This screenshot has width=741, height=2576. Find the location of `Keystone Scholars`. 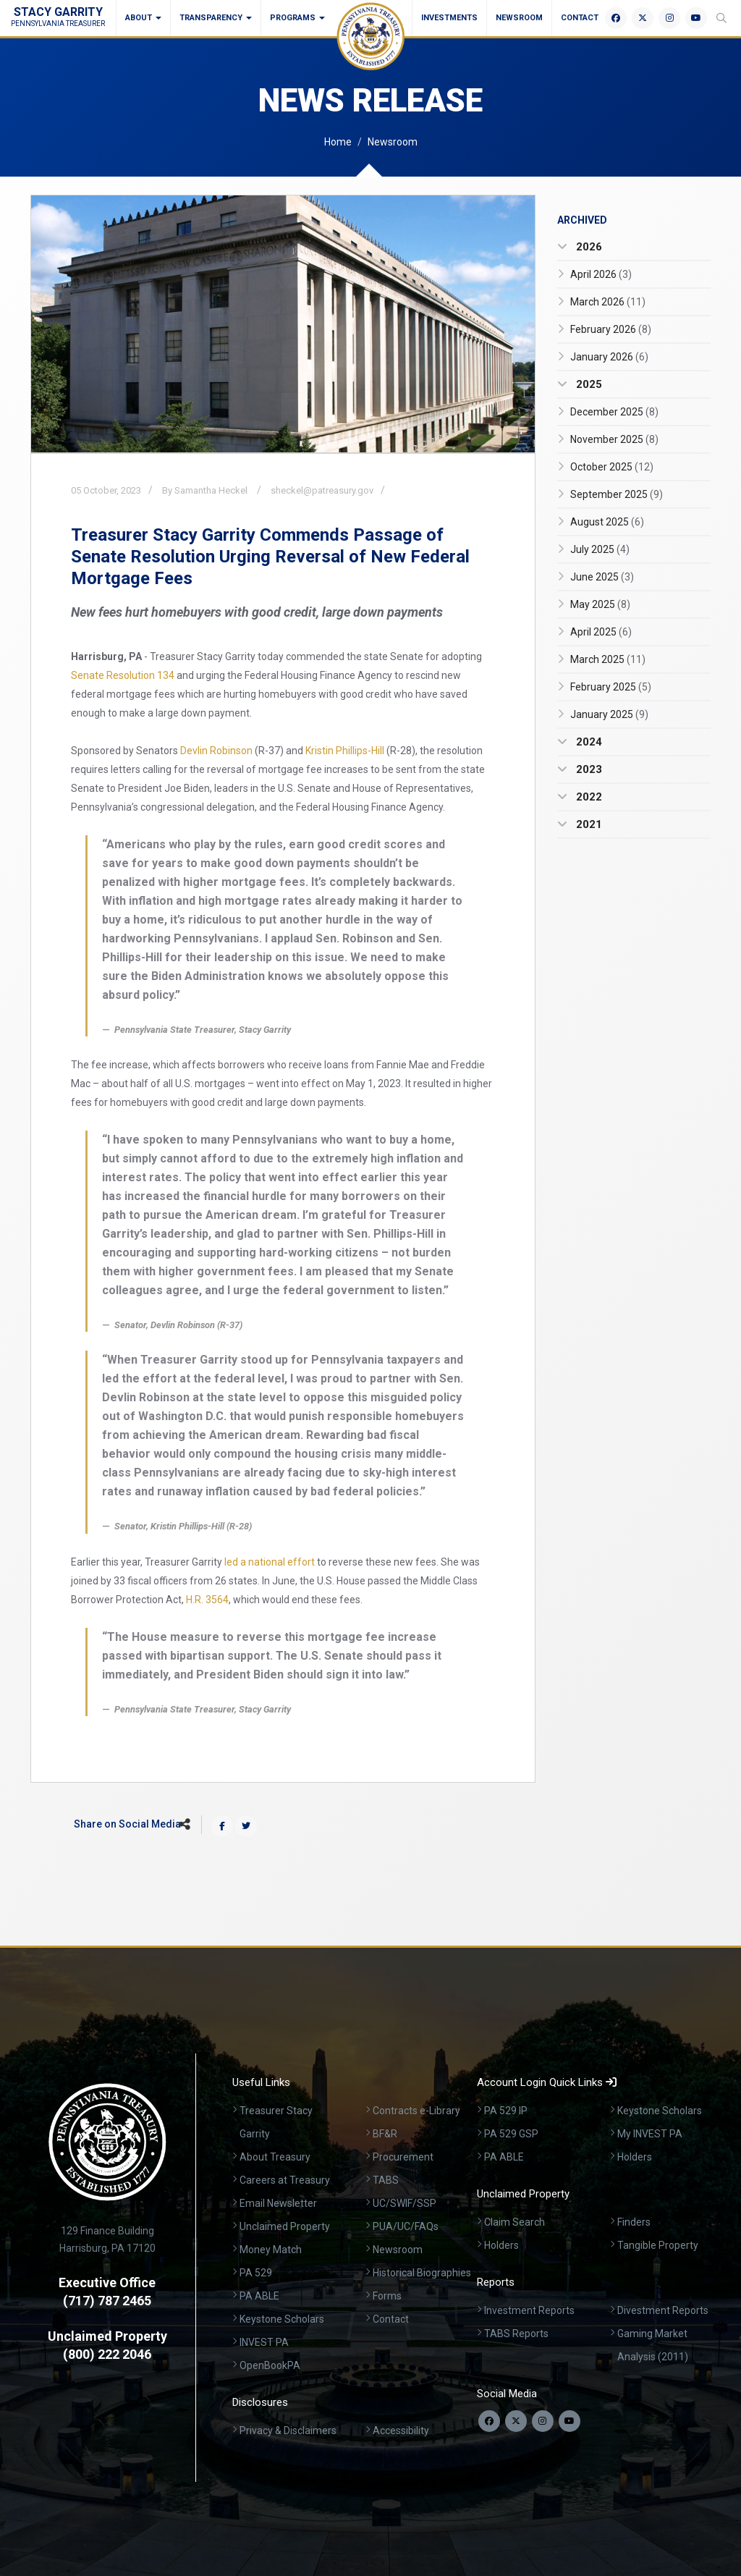

Keystone Scholars is located at coordinates (282, 2319).